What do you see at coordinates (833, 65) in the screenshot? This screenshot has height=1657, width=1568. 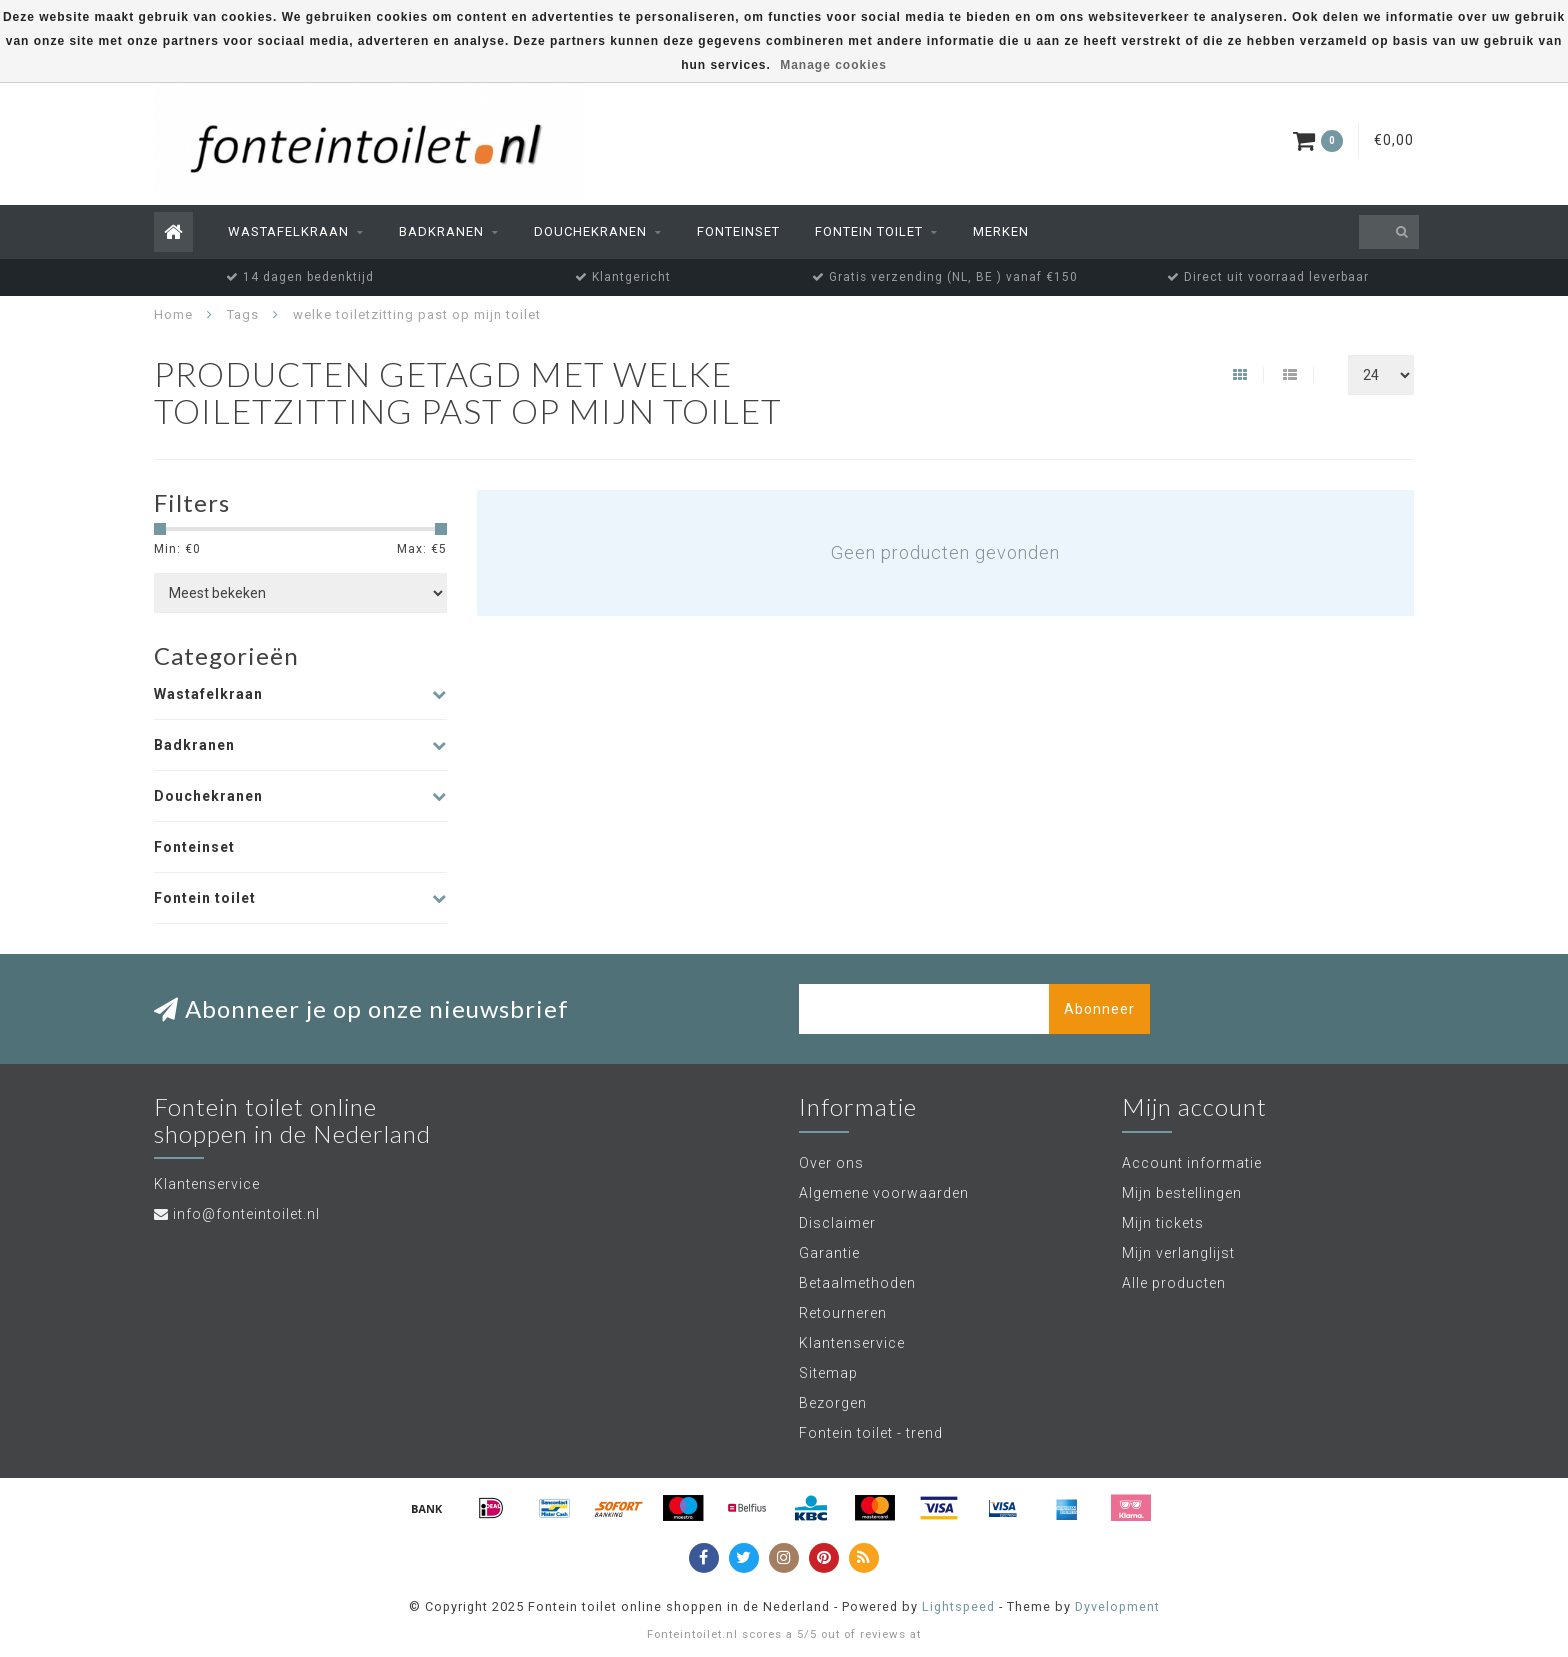 I see `Manage cookies` at bounding box center [833, 65].